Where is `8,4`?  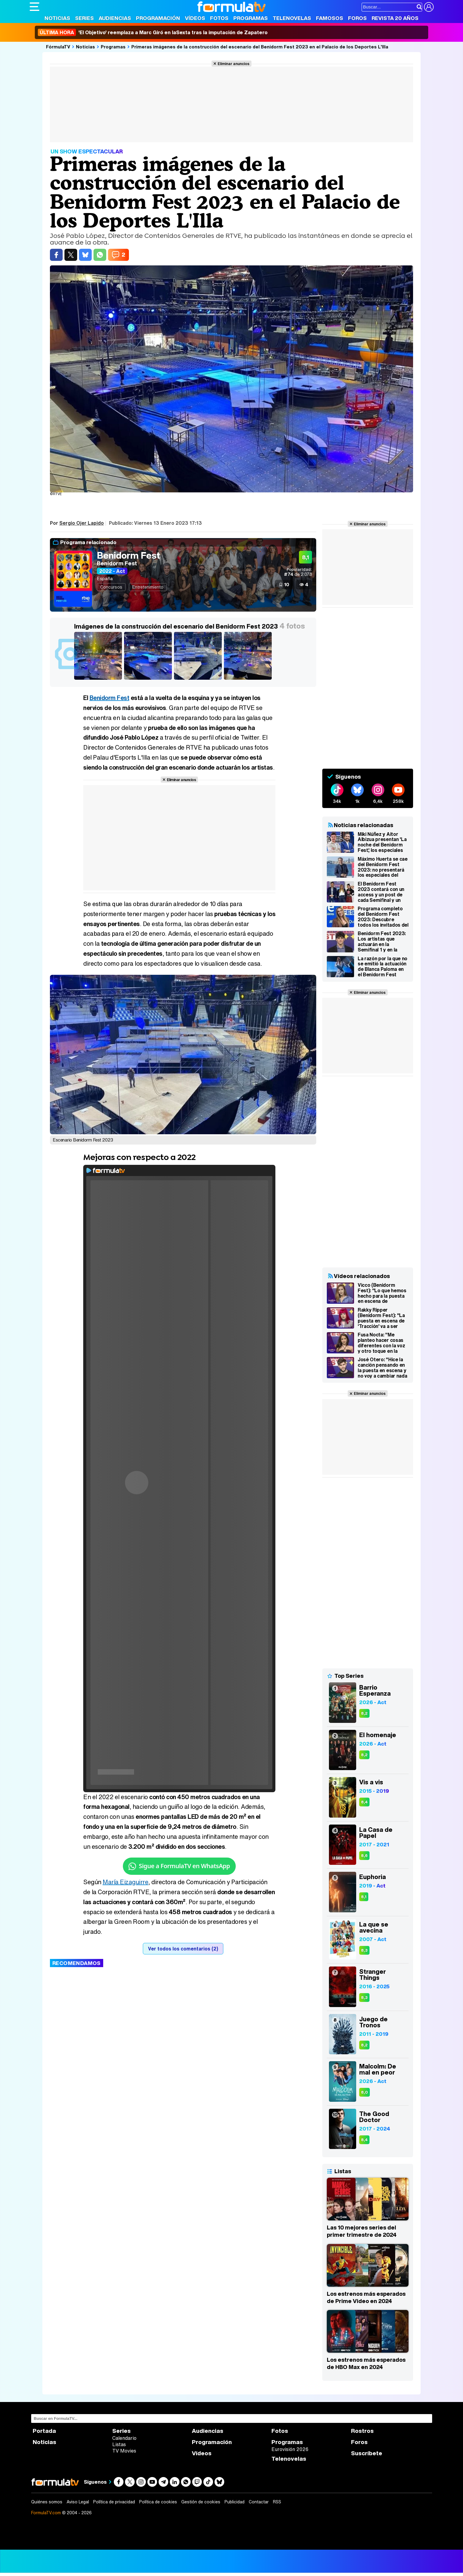
8,4 is located at coordinates (364, 1802).